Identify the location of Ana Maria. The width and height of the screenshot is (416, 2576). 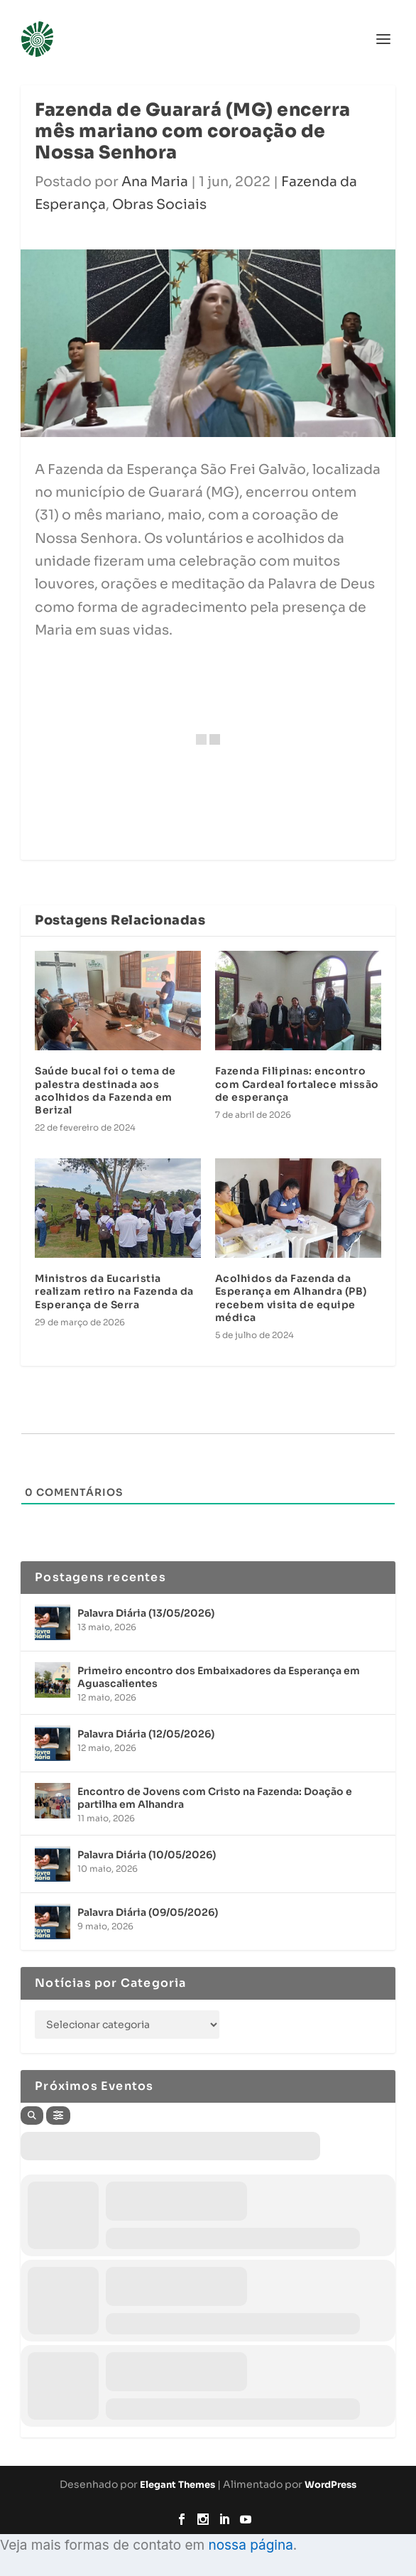
(154, 181).